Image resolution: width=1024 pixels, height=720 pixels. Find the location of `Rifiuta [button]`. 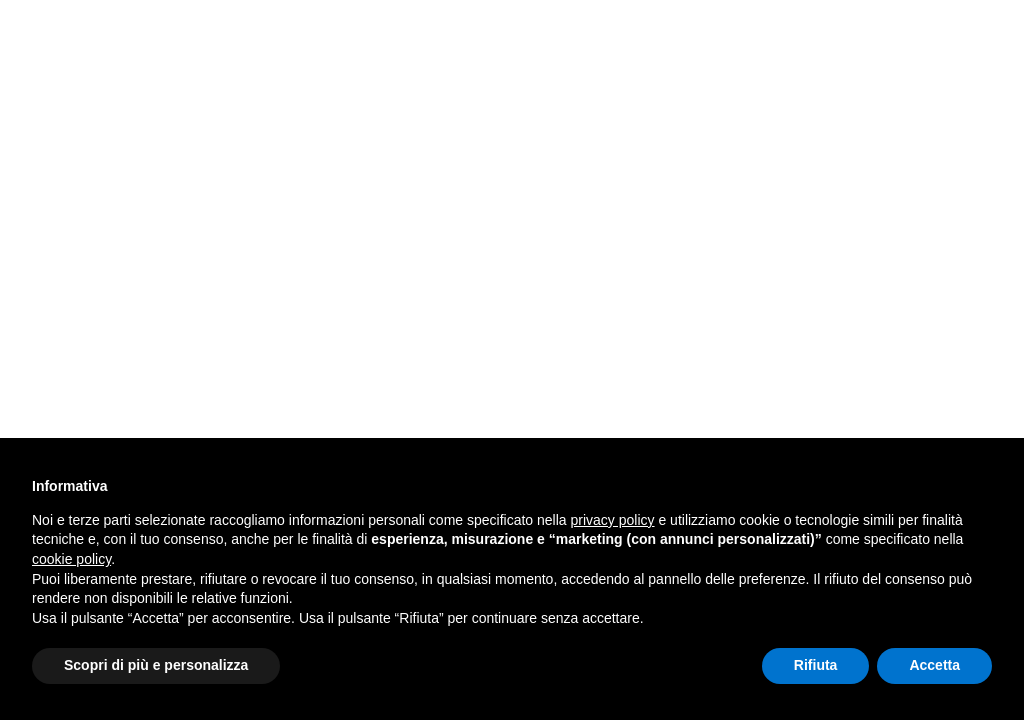

Rifiuta [button] is located at coordinates (816, 665).